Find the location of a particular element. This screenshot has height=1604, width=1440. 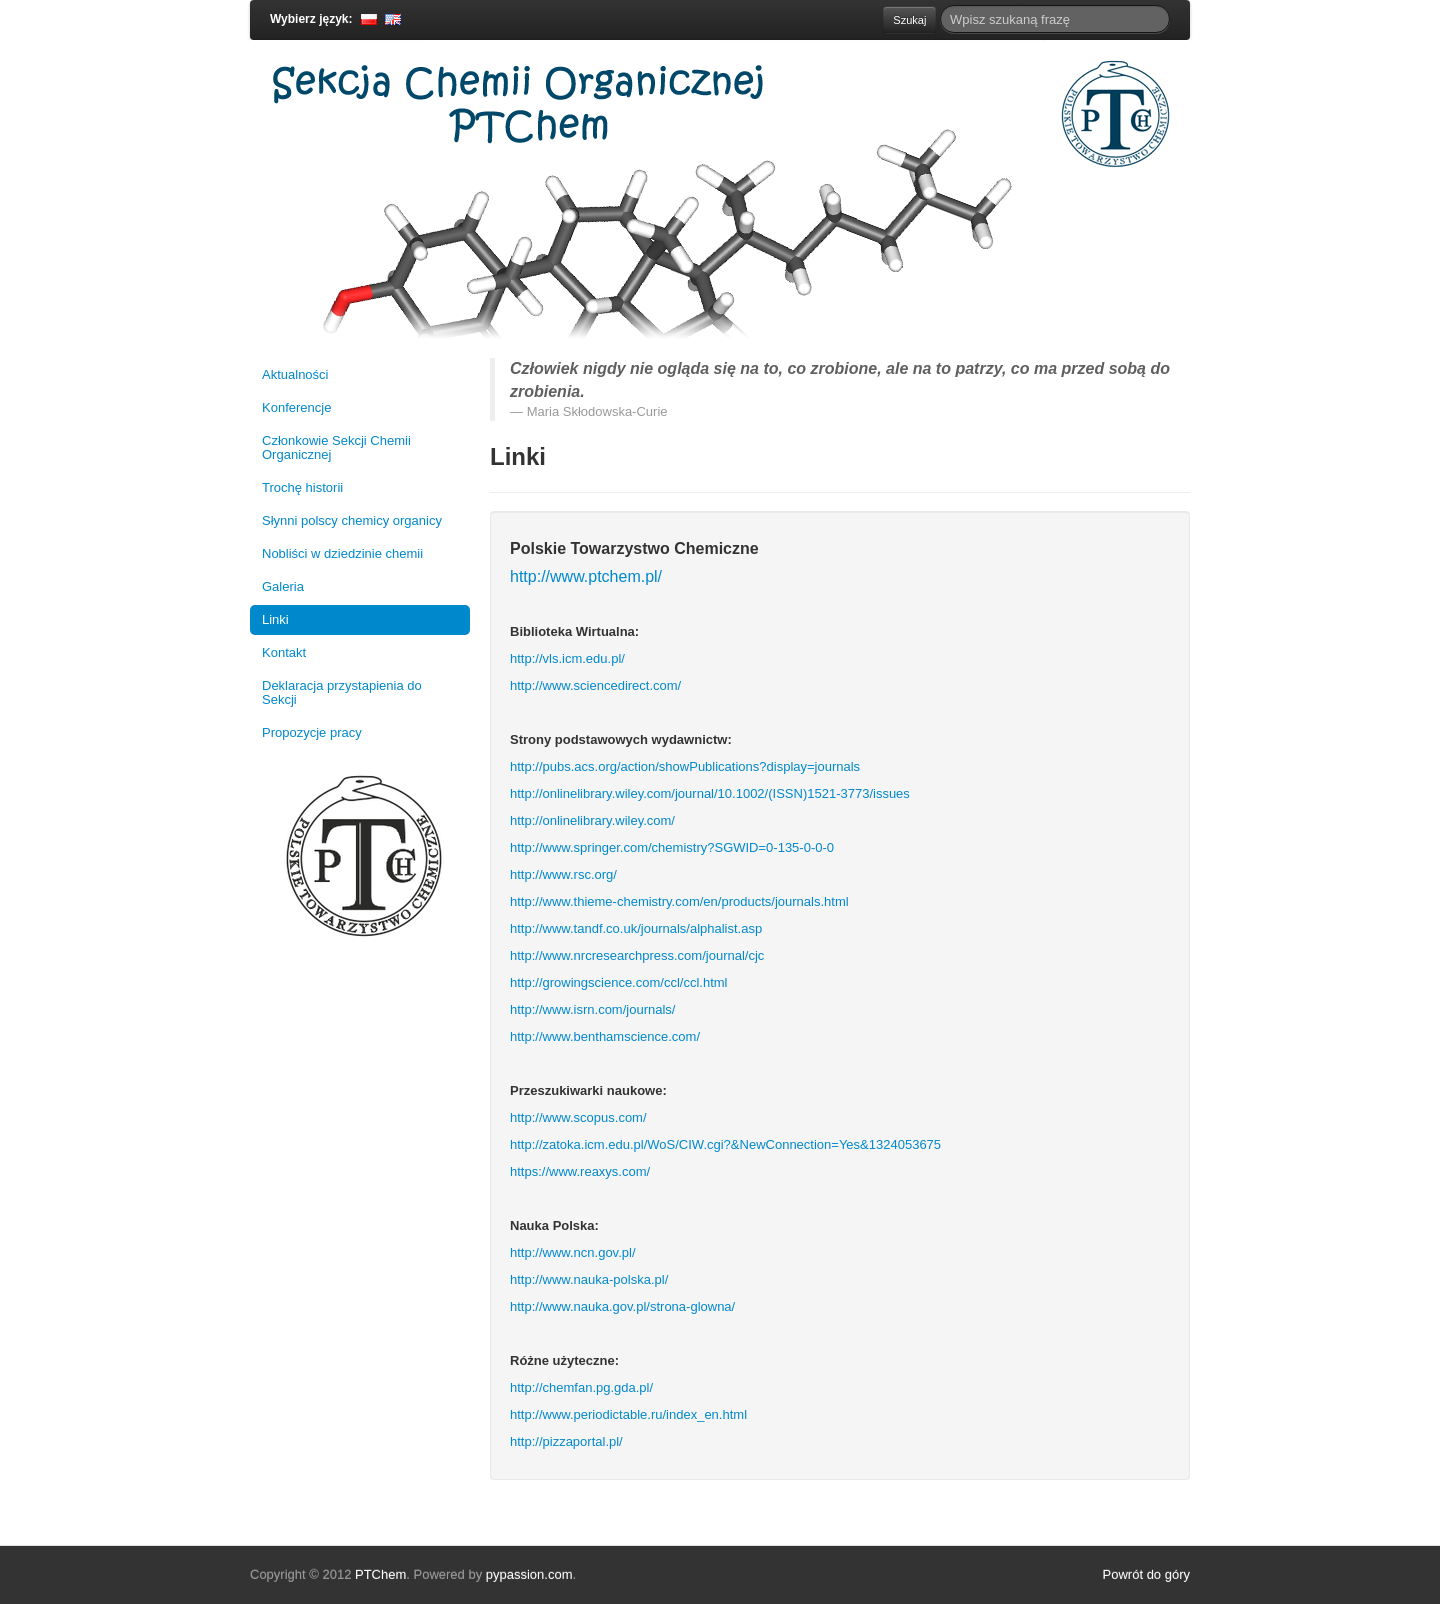

Galeria is located at coordinates (283, 586).